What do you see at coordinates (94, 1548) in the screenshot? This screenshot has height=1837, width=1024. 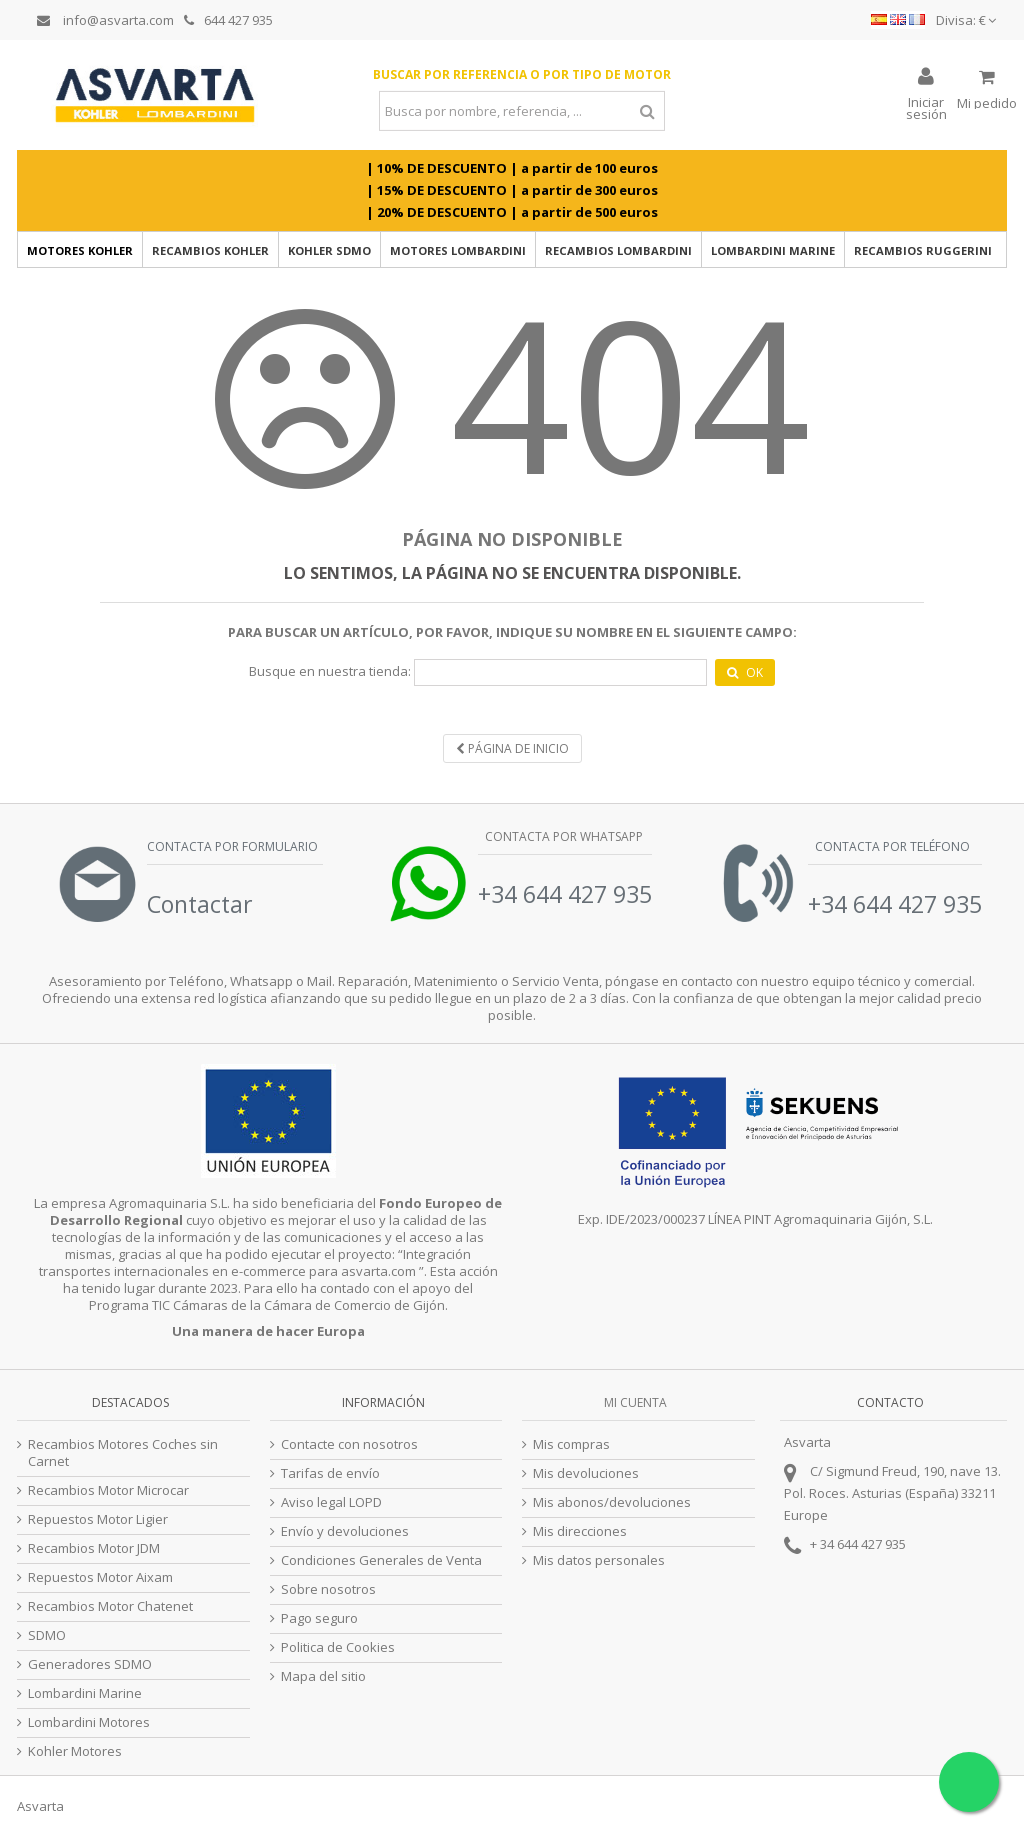 I see `Recambios Motor JDM` at bounding box center [94, 1548].